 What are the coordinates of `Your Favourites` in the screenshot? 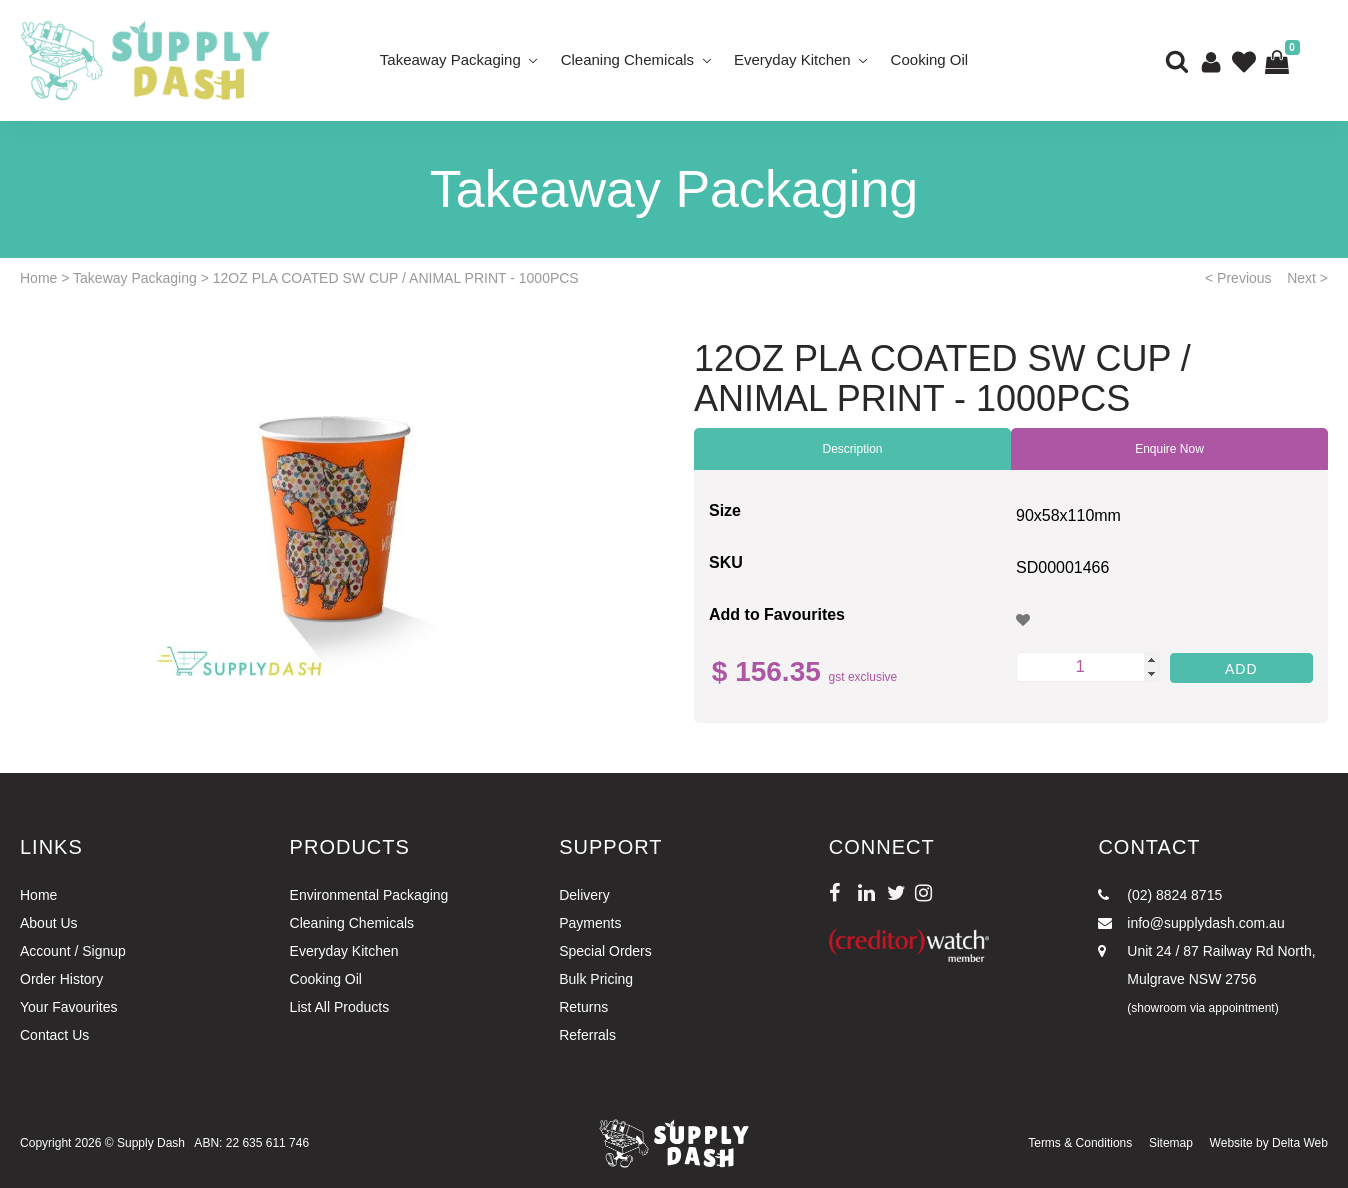 It's located at (69, 1007).